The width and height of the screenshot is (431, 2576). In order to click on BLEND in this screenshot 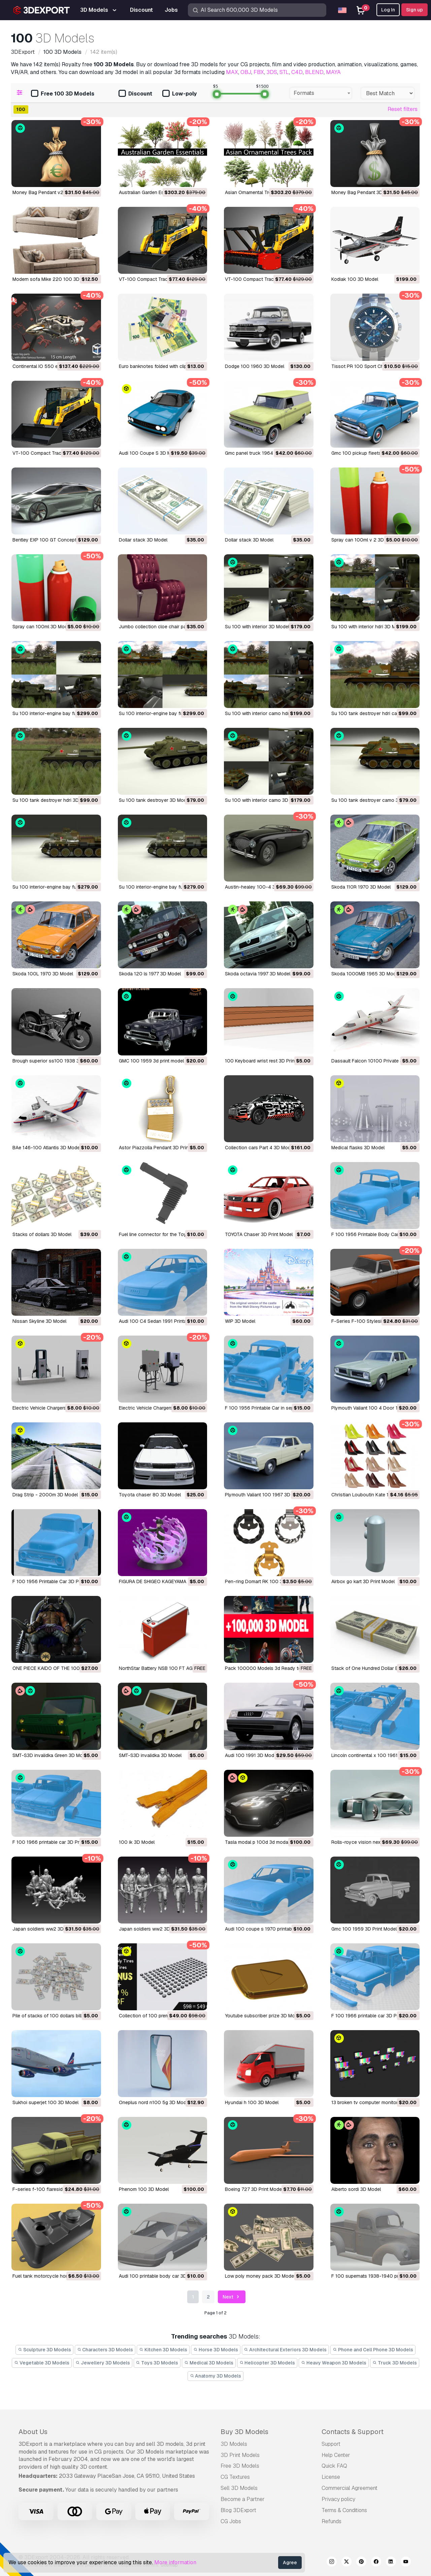, I will do `click(314, 72)`.